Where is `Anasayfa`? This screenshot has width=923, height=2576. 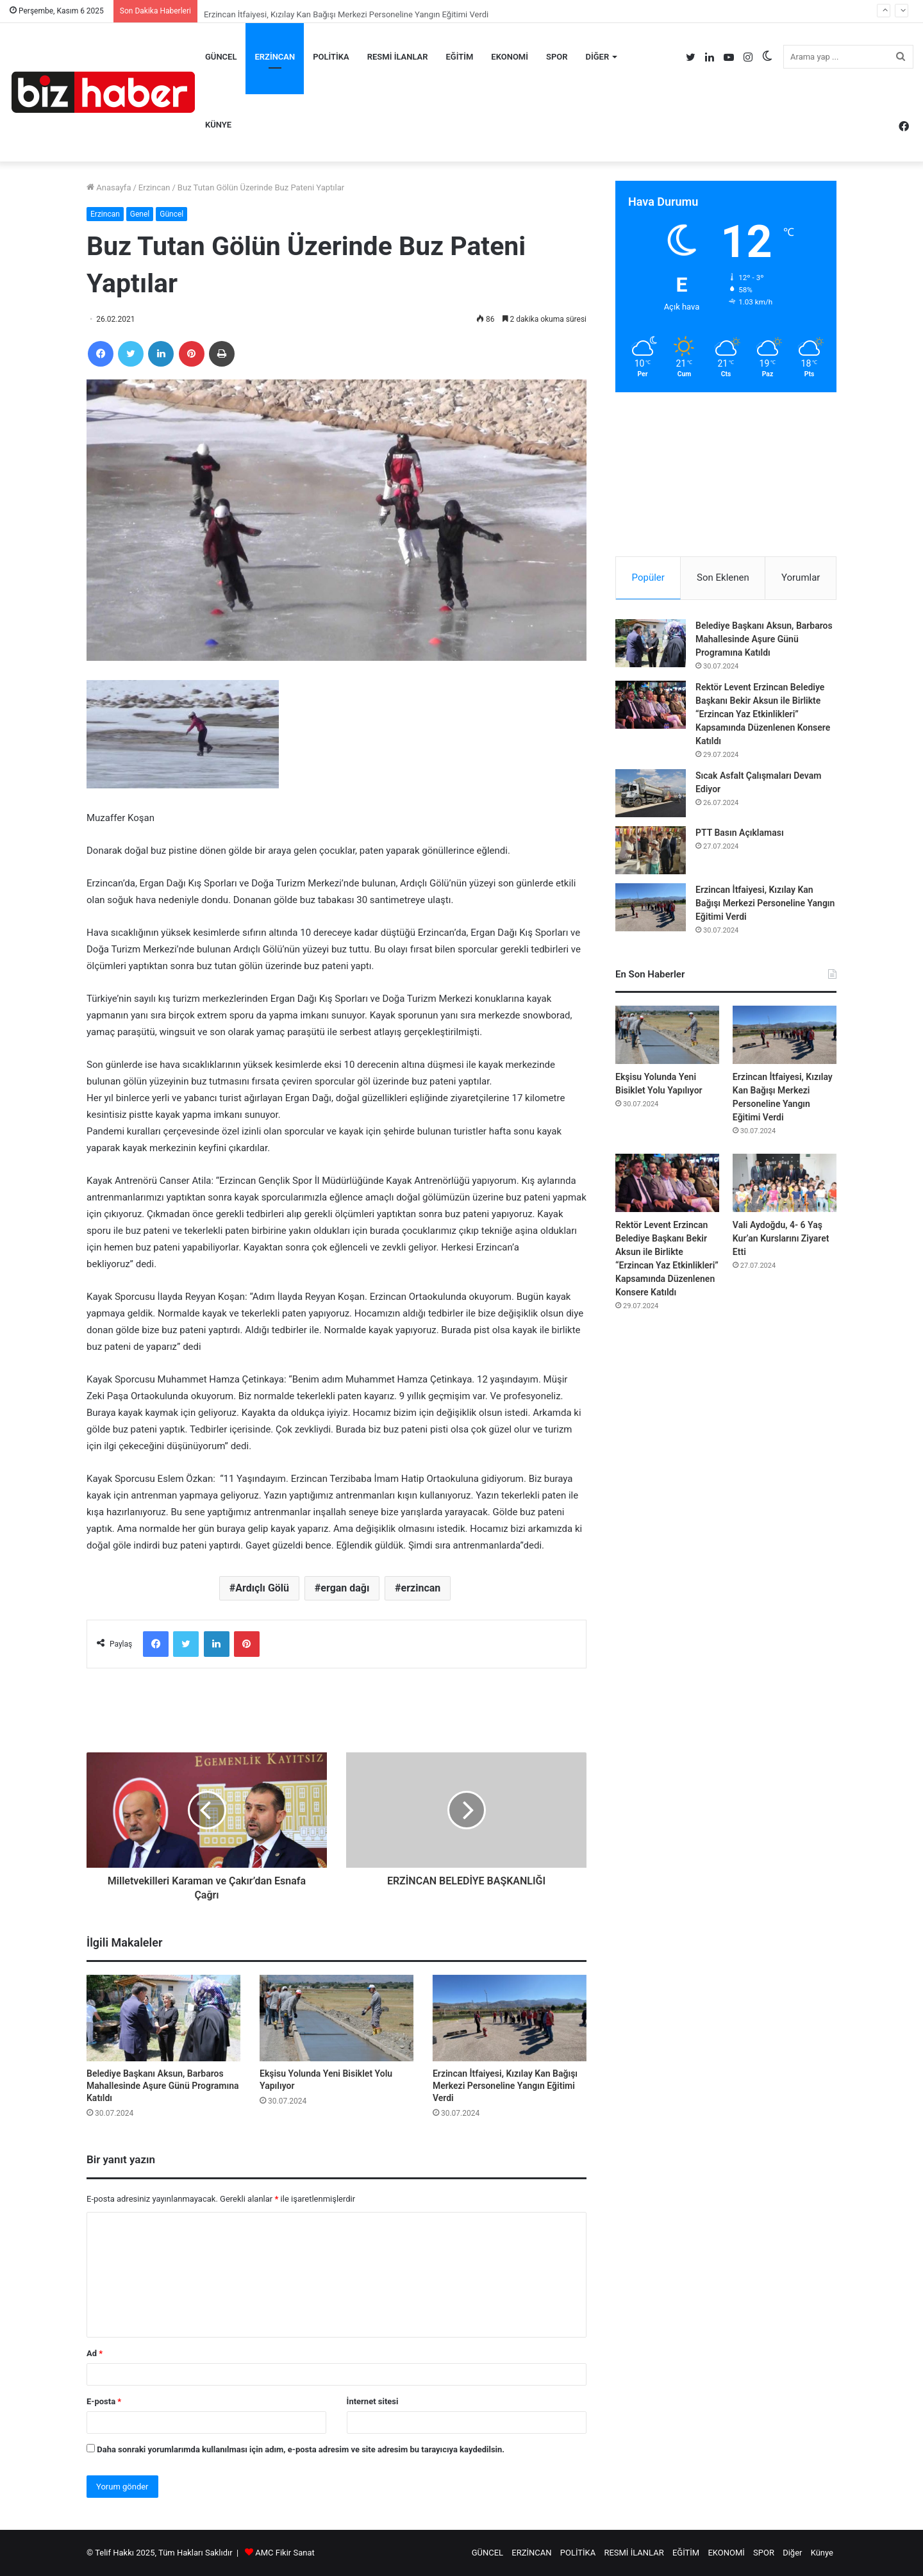 Anasayfa is located at coordinates (109, 187).